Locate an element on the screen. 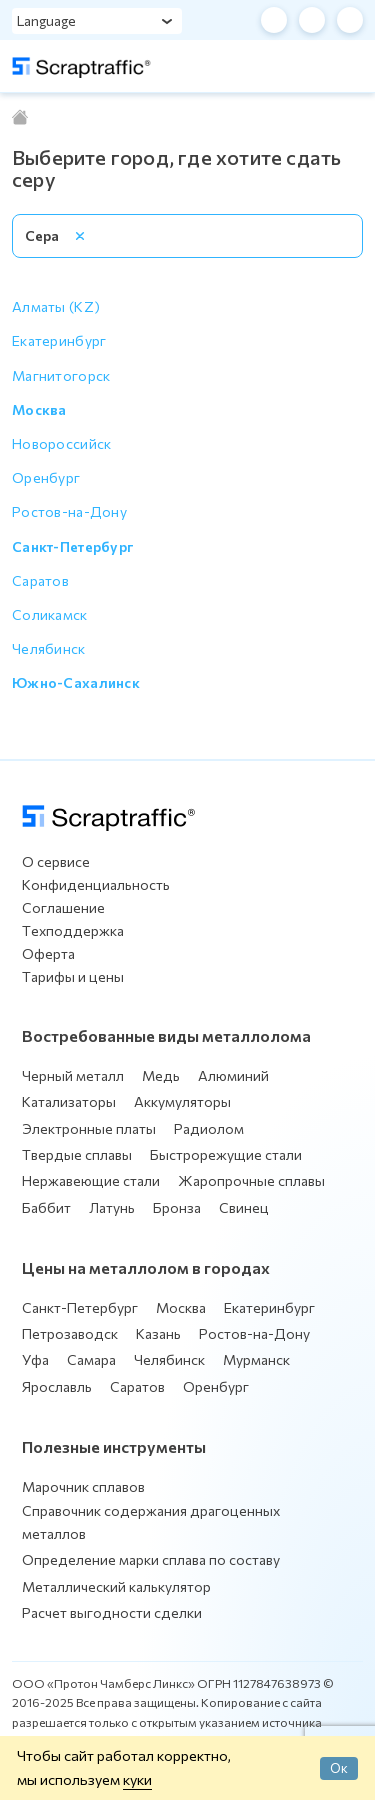 The width and height of the screenshot is (375, 1800). Марочник сплавов is located at coordinates (83, 1486).